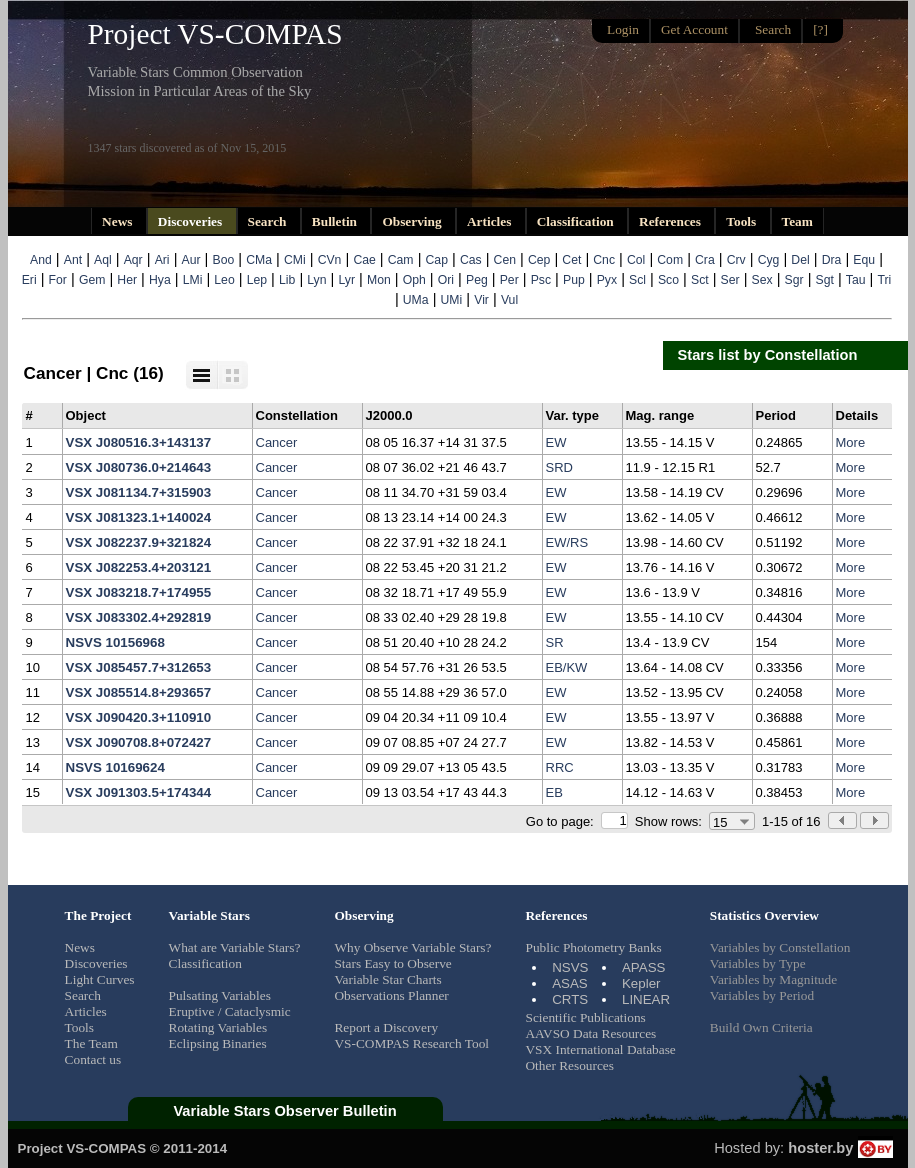 The image size is (915, 1168). What do you see at coordinates (452, 300) in the screenshot?
I see `UMi` at bounding box center [452, 300].